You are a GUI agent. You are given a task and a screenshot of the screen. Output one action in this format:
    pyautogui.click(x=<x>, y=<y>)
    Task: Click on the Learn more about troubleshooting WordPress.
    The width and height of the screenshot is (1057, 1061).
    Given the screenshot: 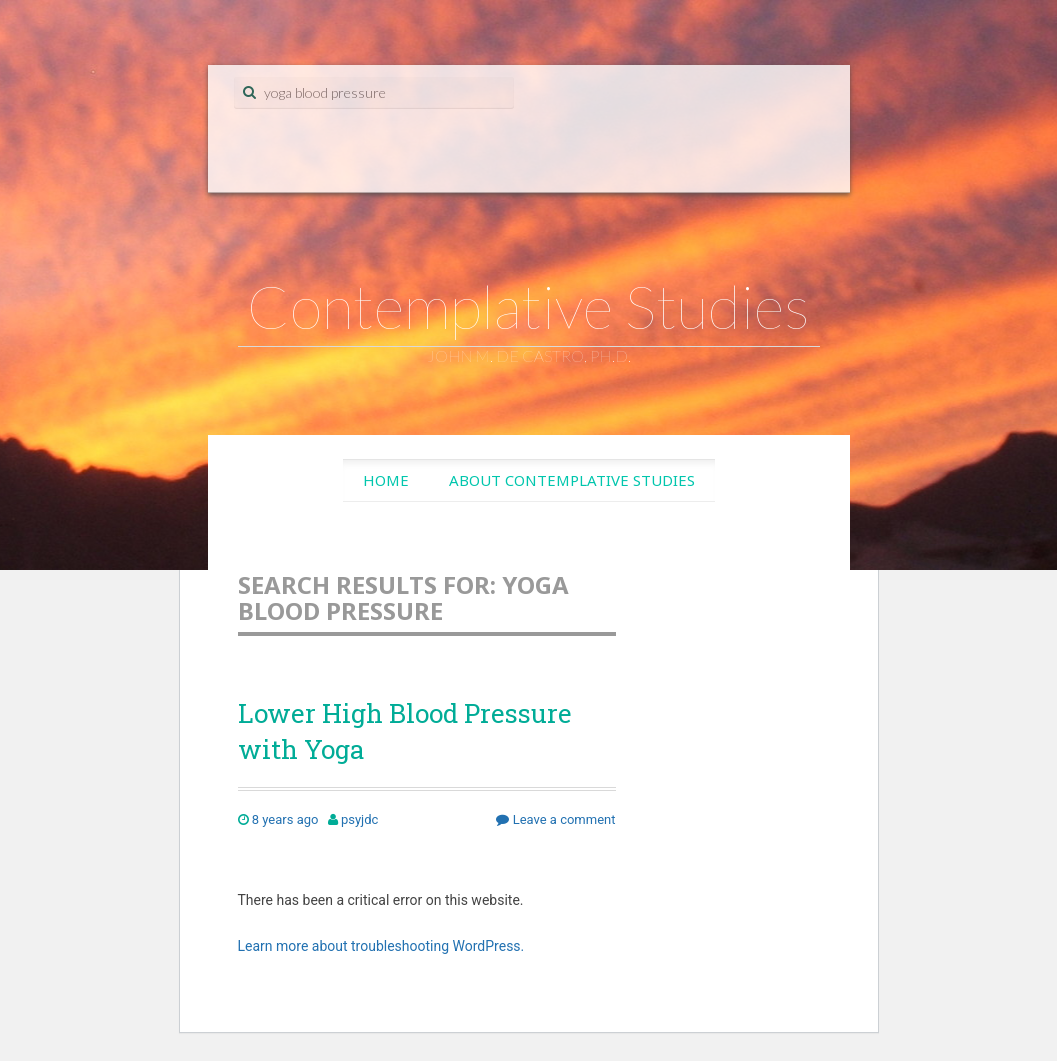 What is the action you would take?
    pyautogui.click(x=381, y=946)
    